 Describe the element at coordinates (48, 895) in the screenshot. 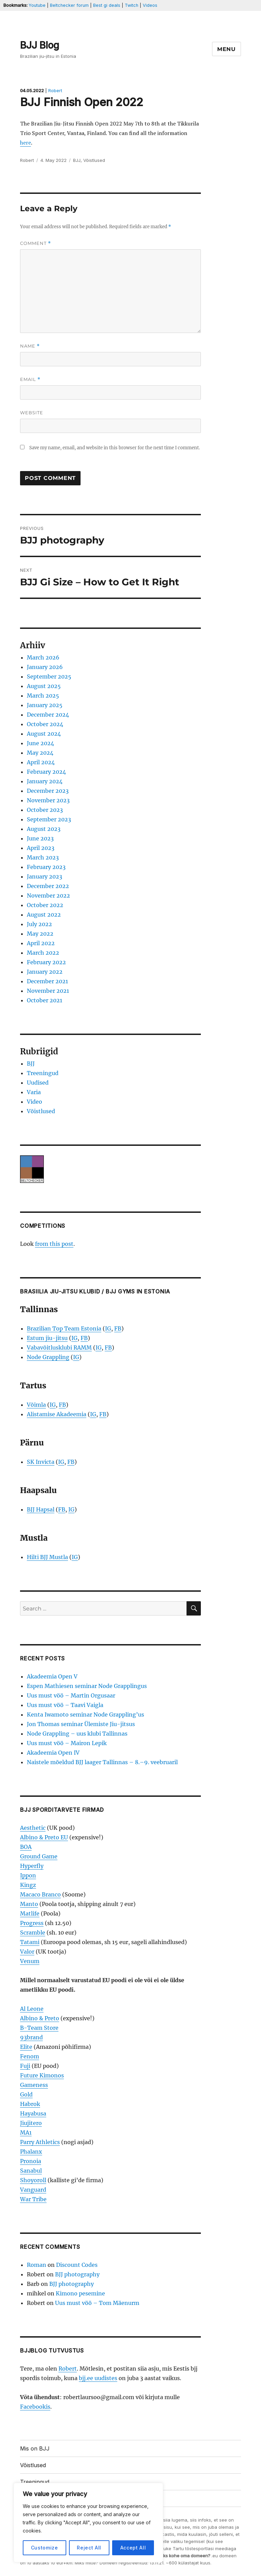

I see `November 2022` at that location.